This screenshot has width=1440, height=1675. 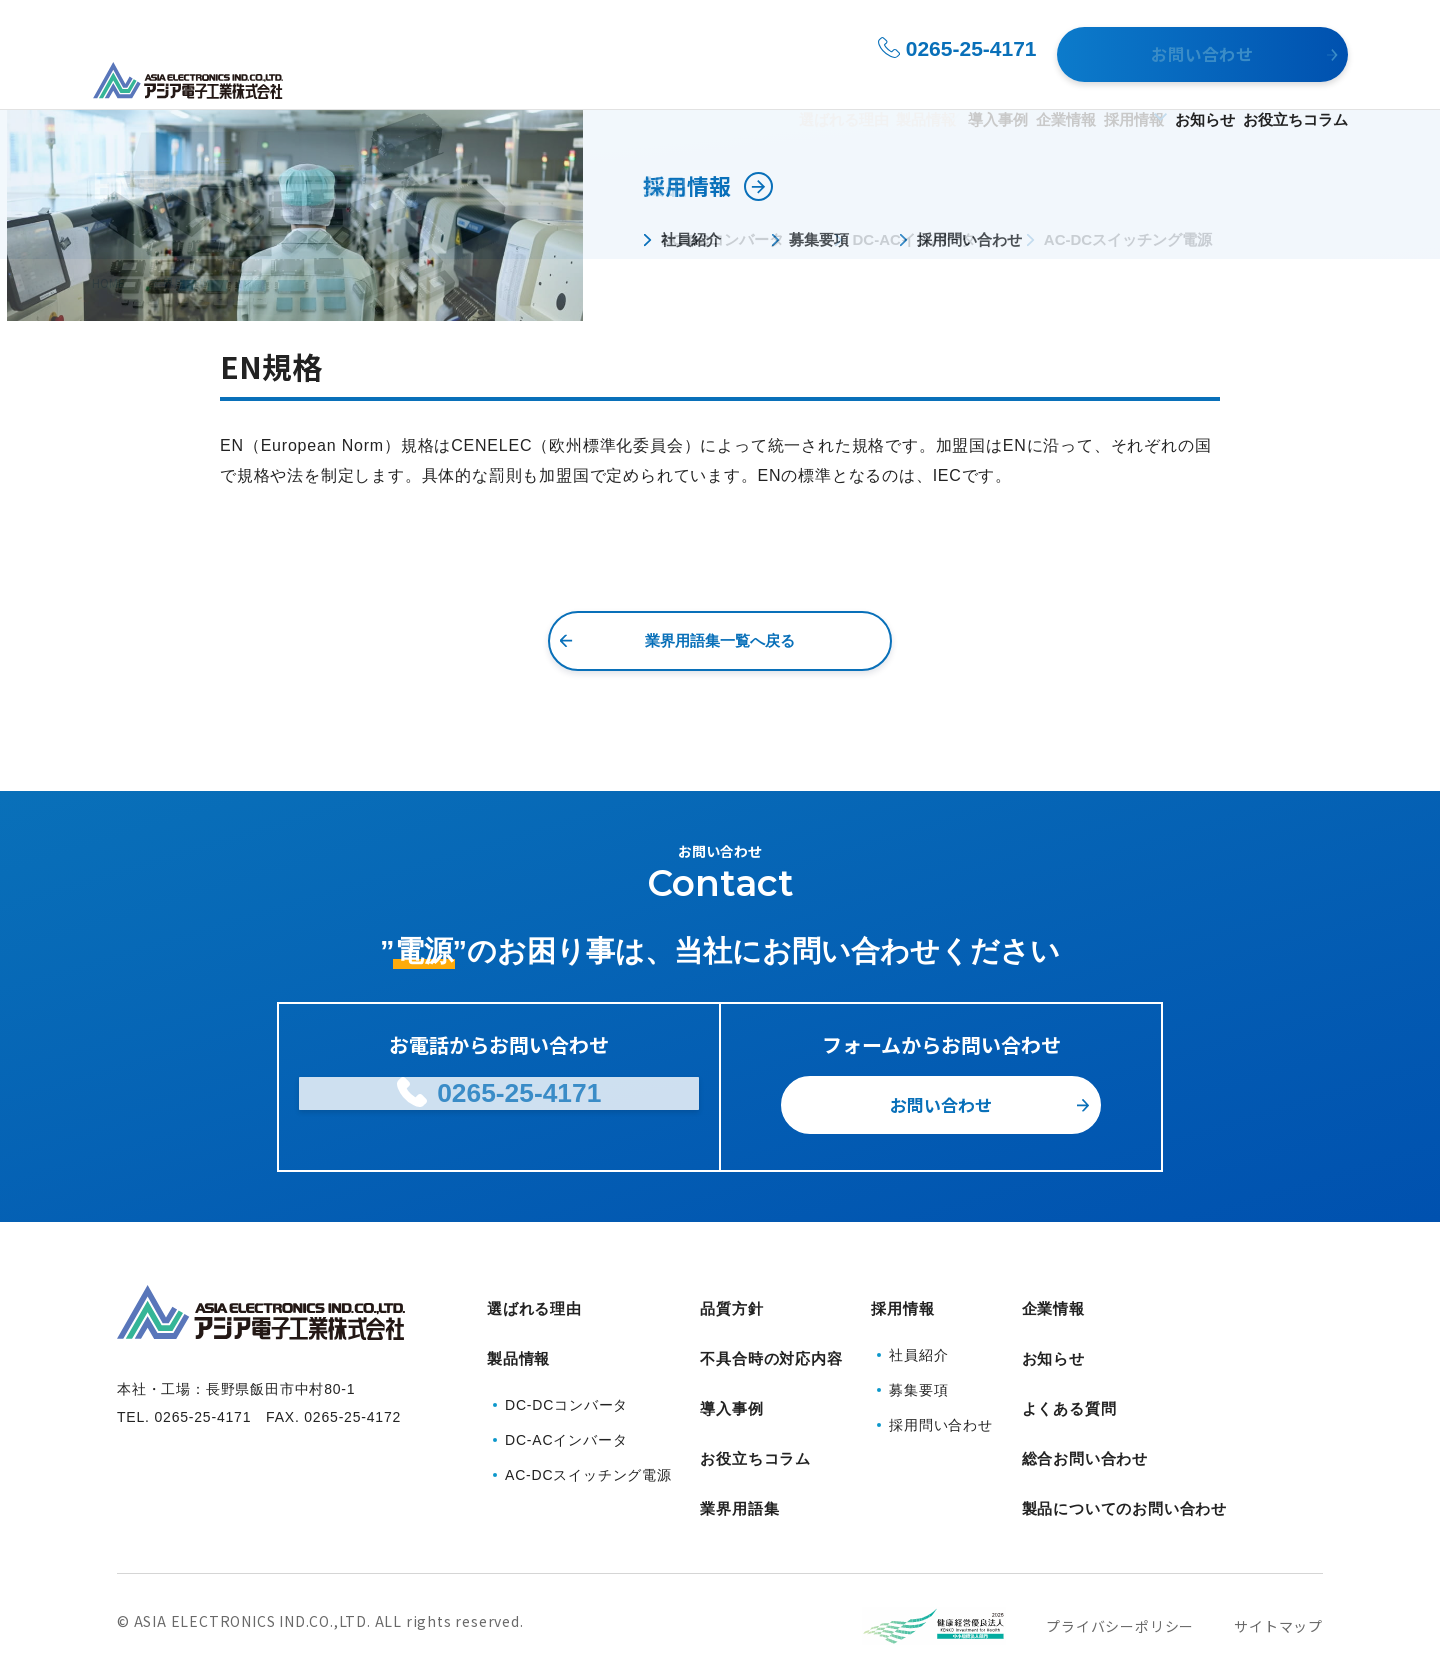 I want to click on AC-DCスイッチング電源, so click(x=588, y=1453).